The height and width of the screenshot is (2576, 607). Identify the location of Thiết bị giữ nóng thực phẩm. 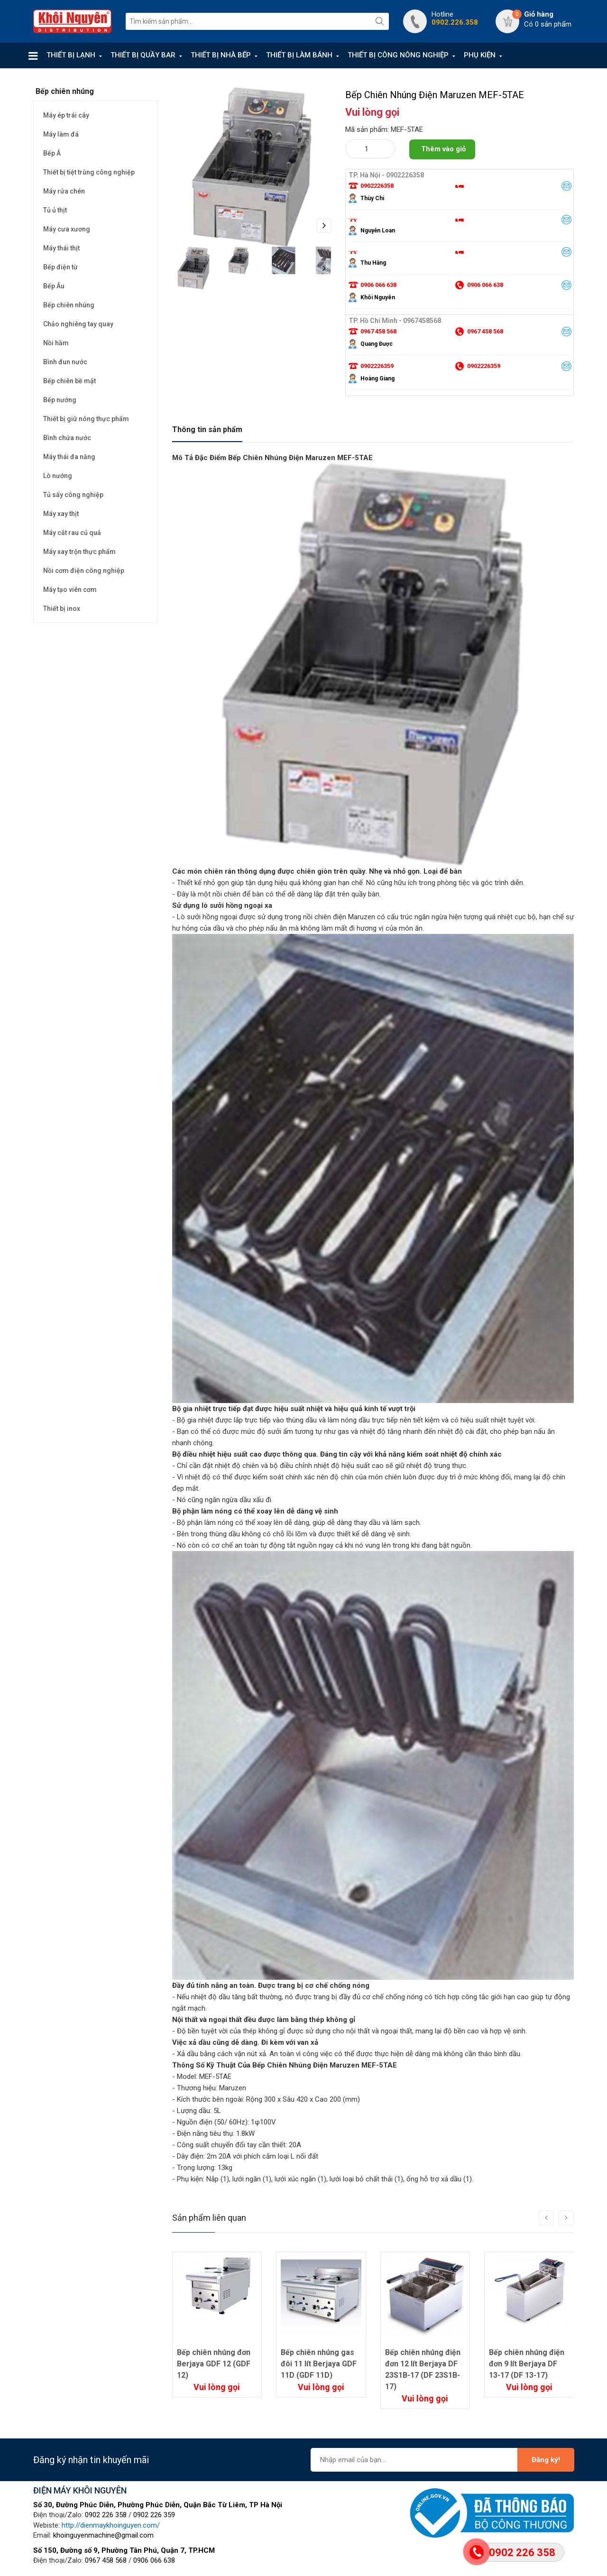
(86, 419).